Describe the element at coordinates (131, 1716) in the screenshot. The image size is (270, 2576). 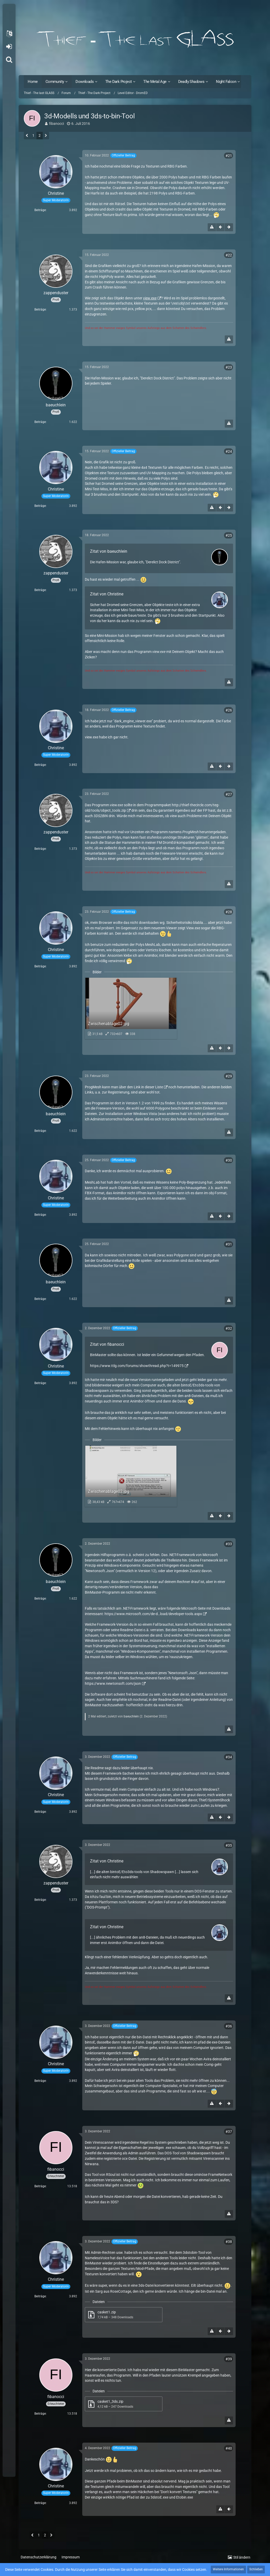
I see `baeuchlein` at that location.